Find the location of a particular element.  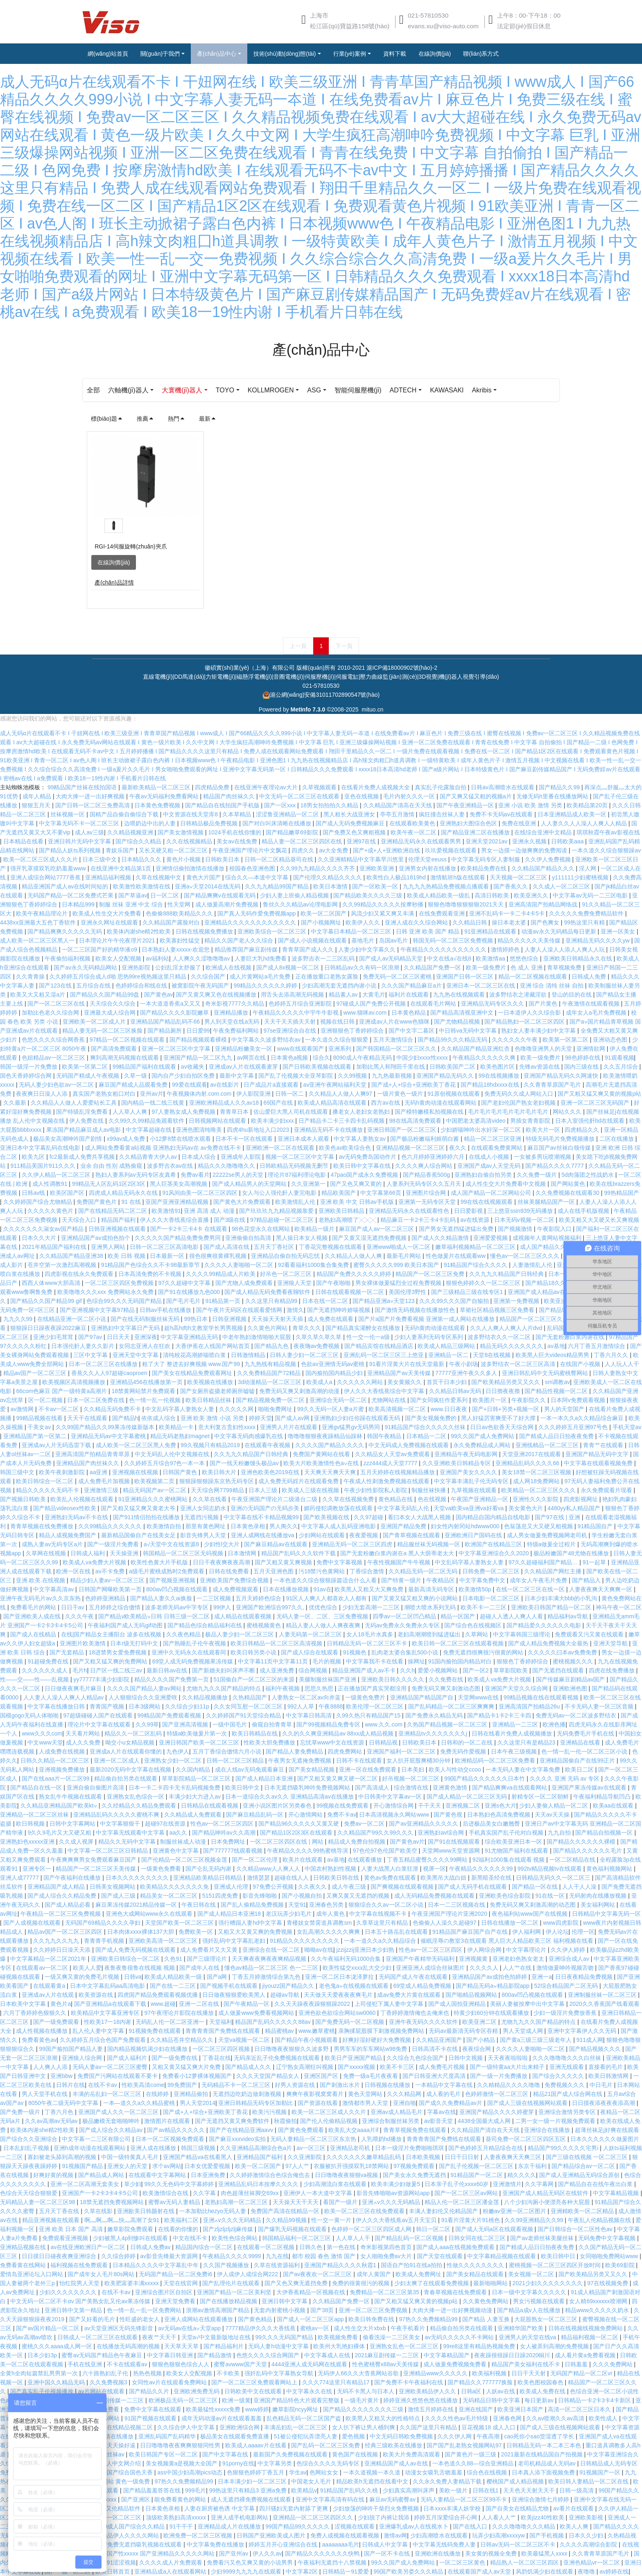

国产日韩综合一区二区性色av is located at coordinates (576, 2229).